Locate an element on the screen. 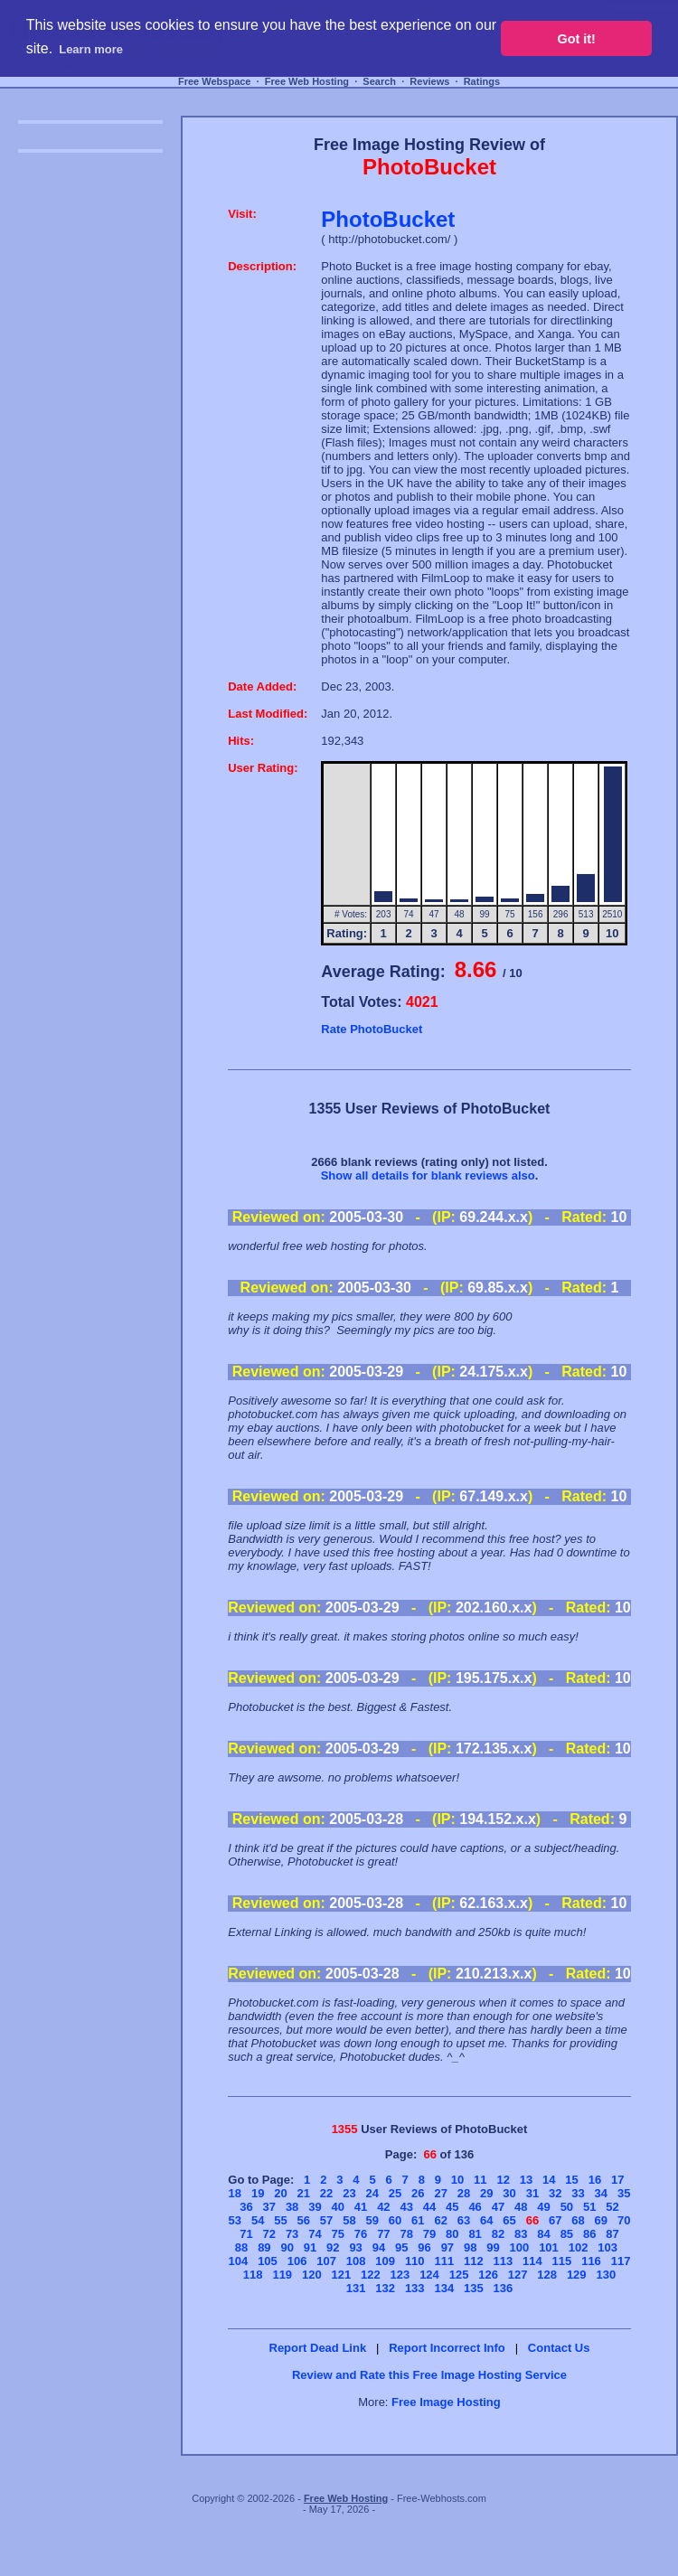 The image size is (678, 2576). 127 is located at coordinates (518, 2274).